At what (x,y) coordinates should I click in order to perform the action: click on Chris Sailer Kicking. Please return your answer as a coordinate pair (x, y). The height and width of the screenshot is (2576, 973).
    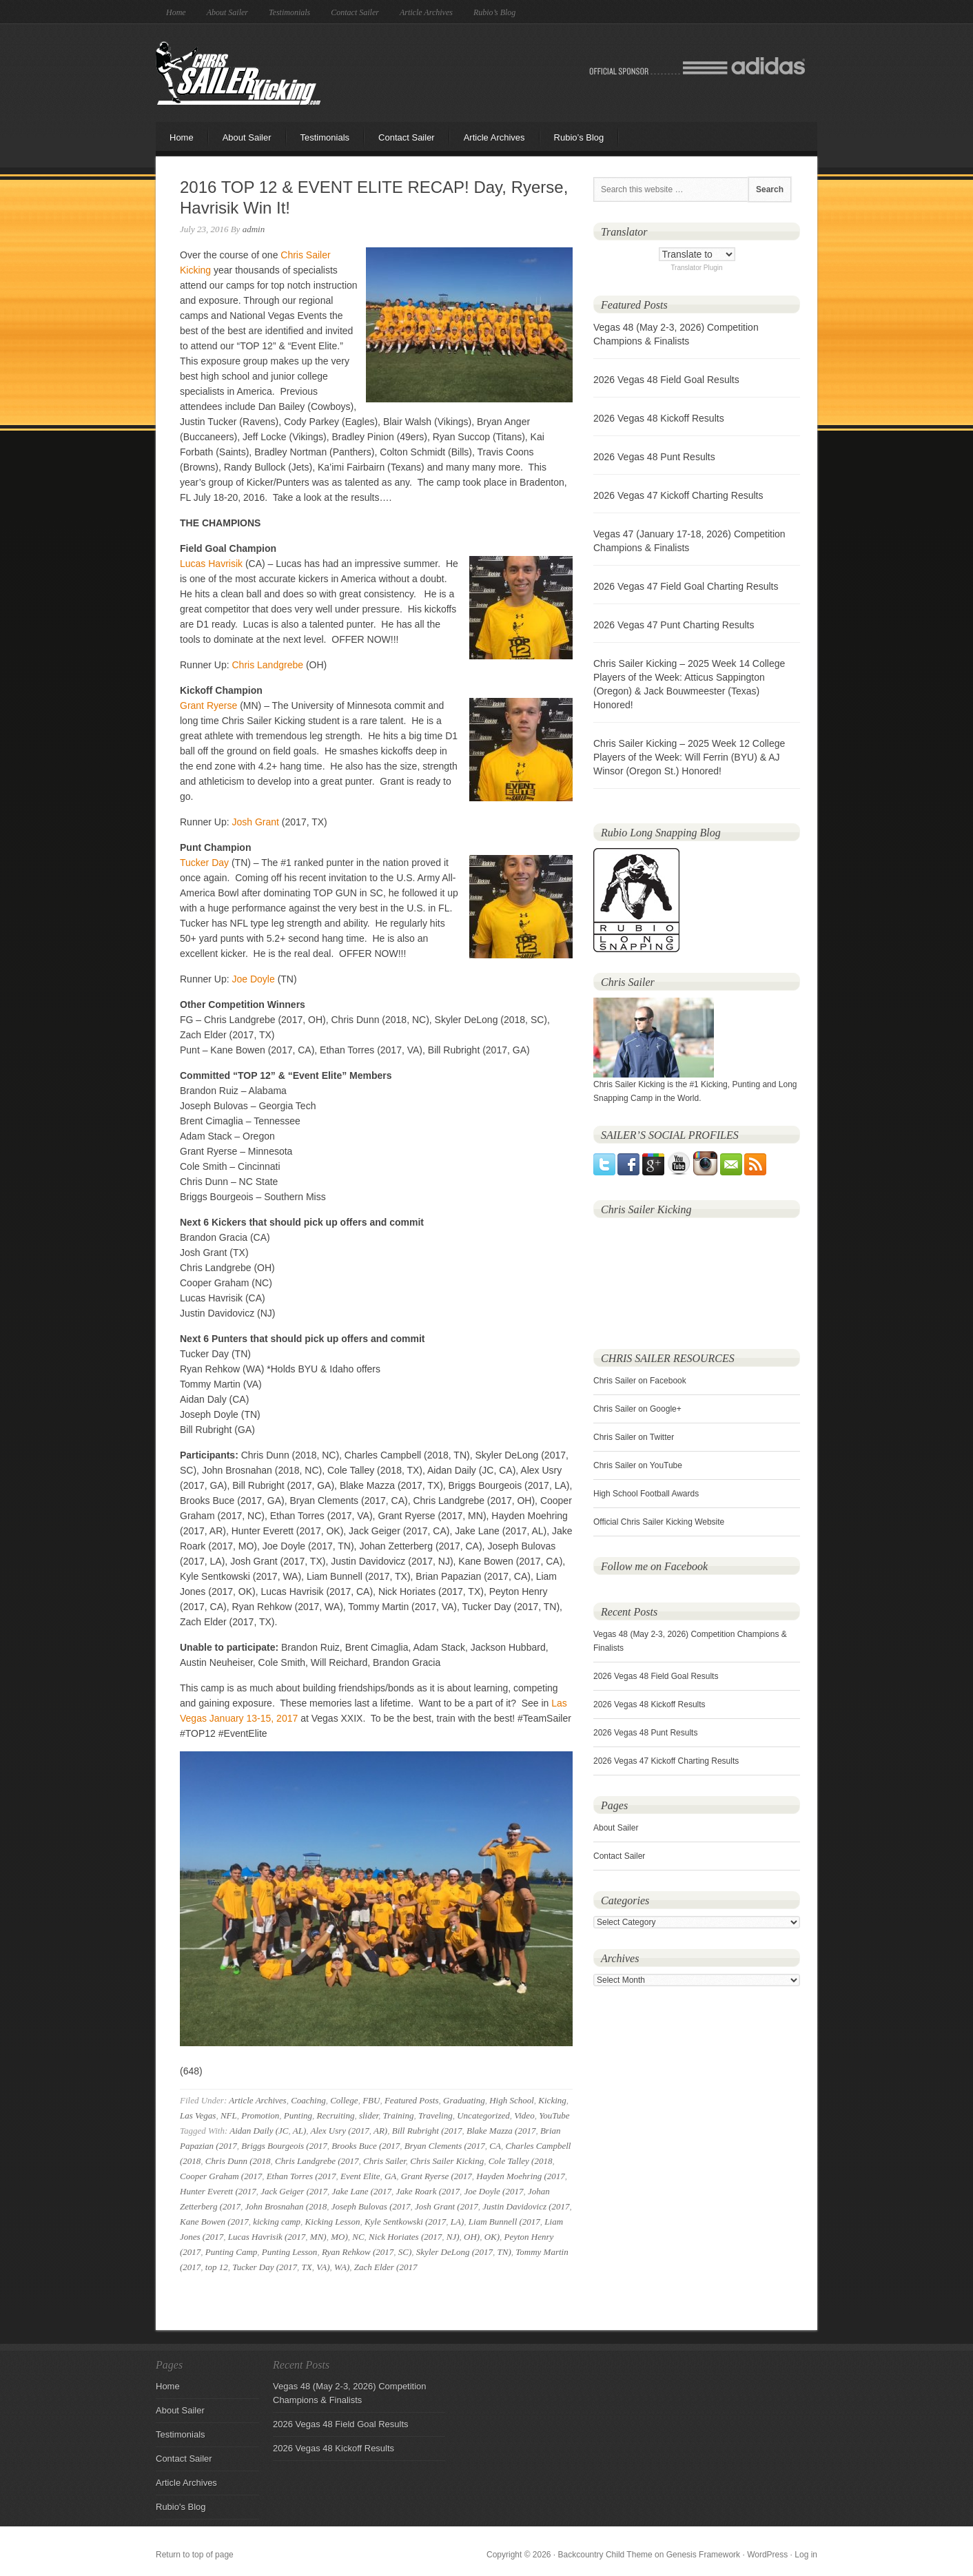
    Looking at the image, I should click on (238, 73).